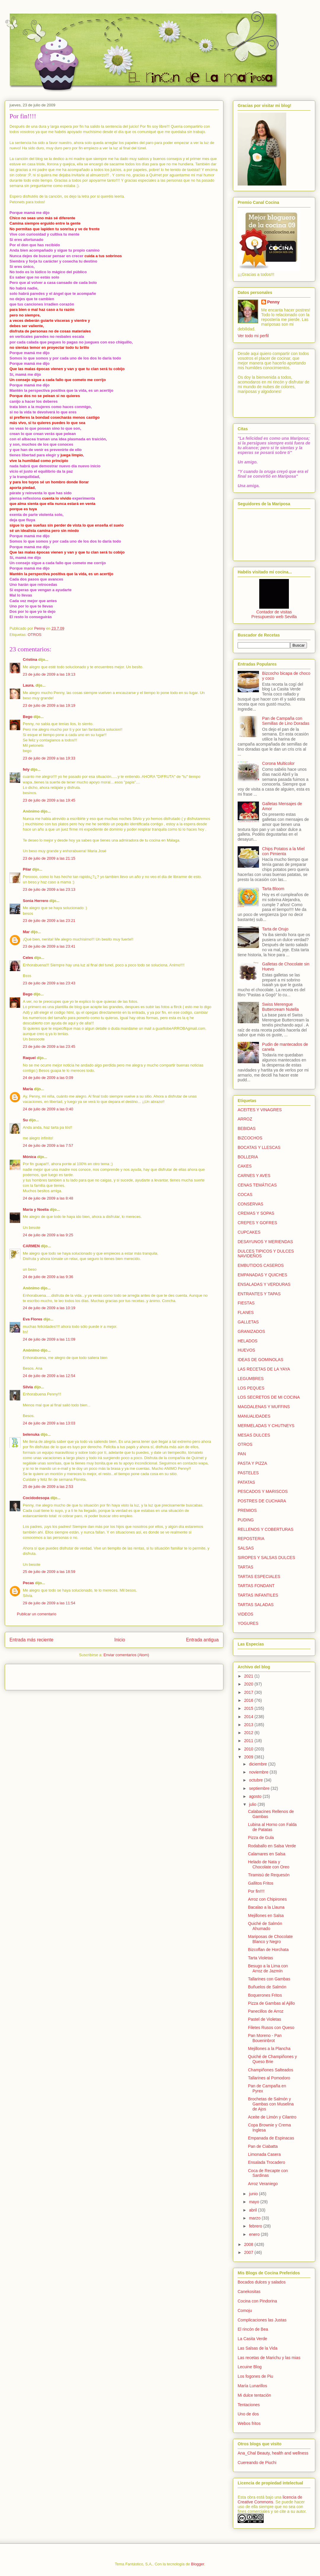  What do you see at coordinates (246, 1520) in the screenshot?
I see `PUDING` at bounding box center [246, 1520].